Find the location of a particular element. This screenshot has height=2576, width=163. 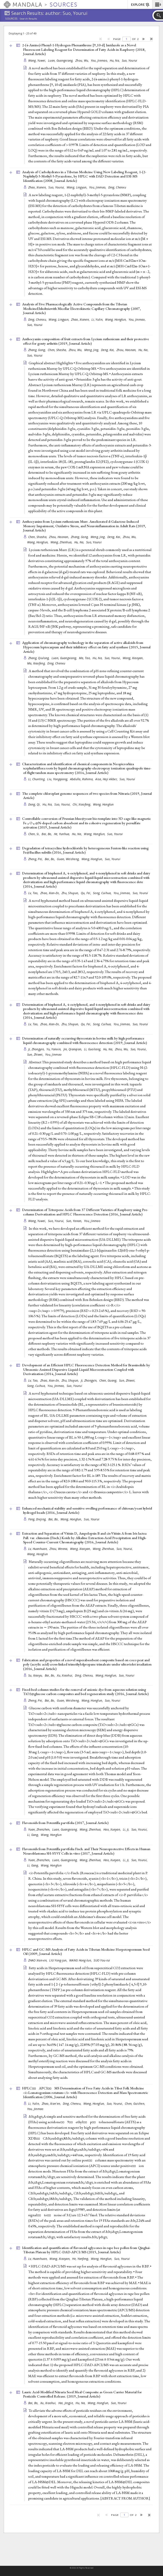

Qu, Fei, is located at coordinates (86, 893).